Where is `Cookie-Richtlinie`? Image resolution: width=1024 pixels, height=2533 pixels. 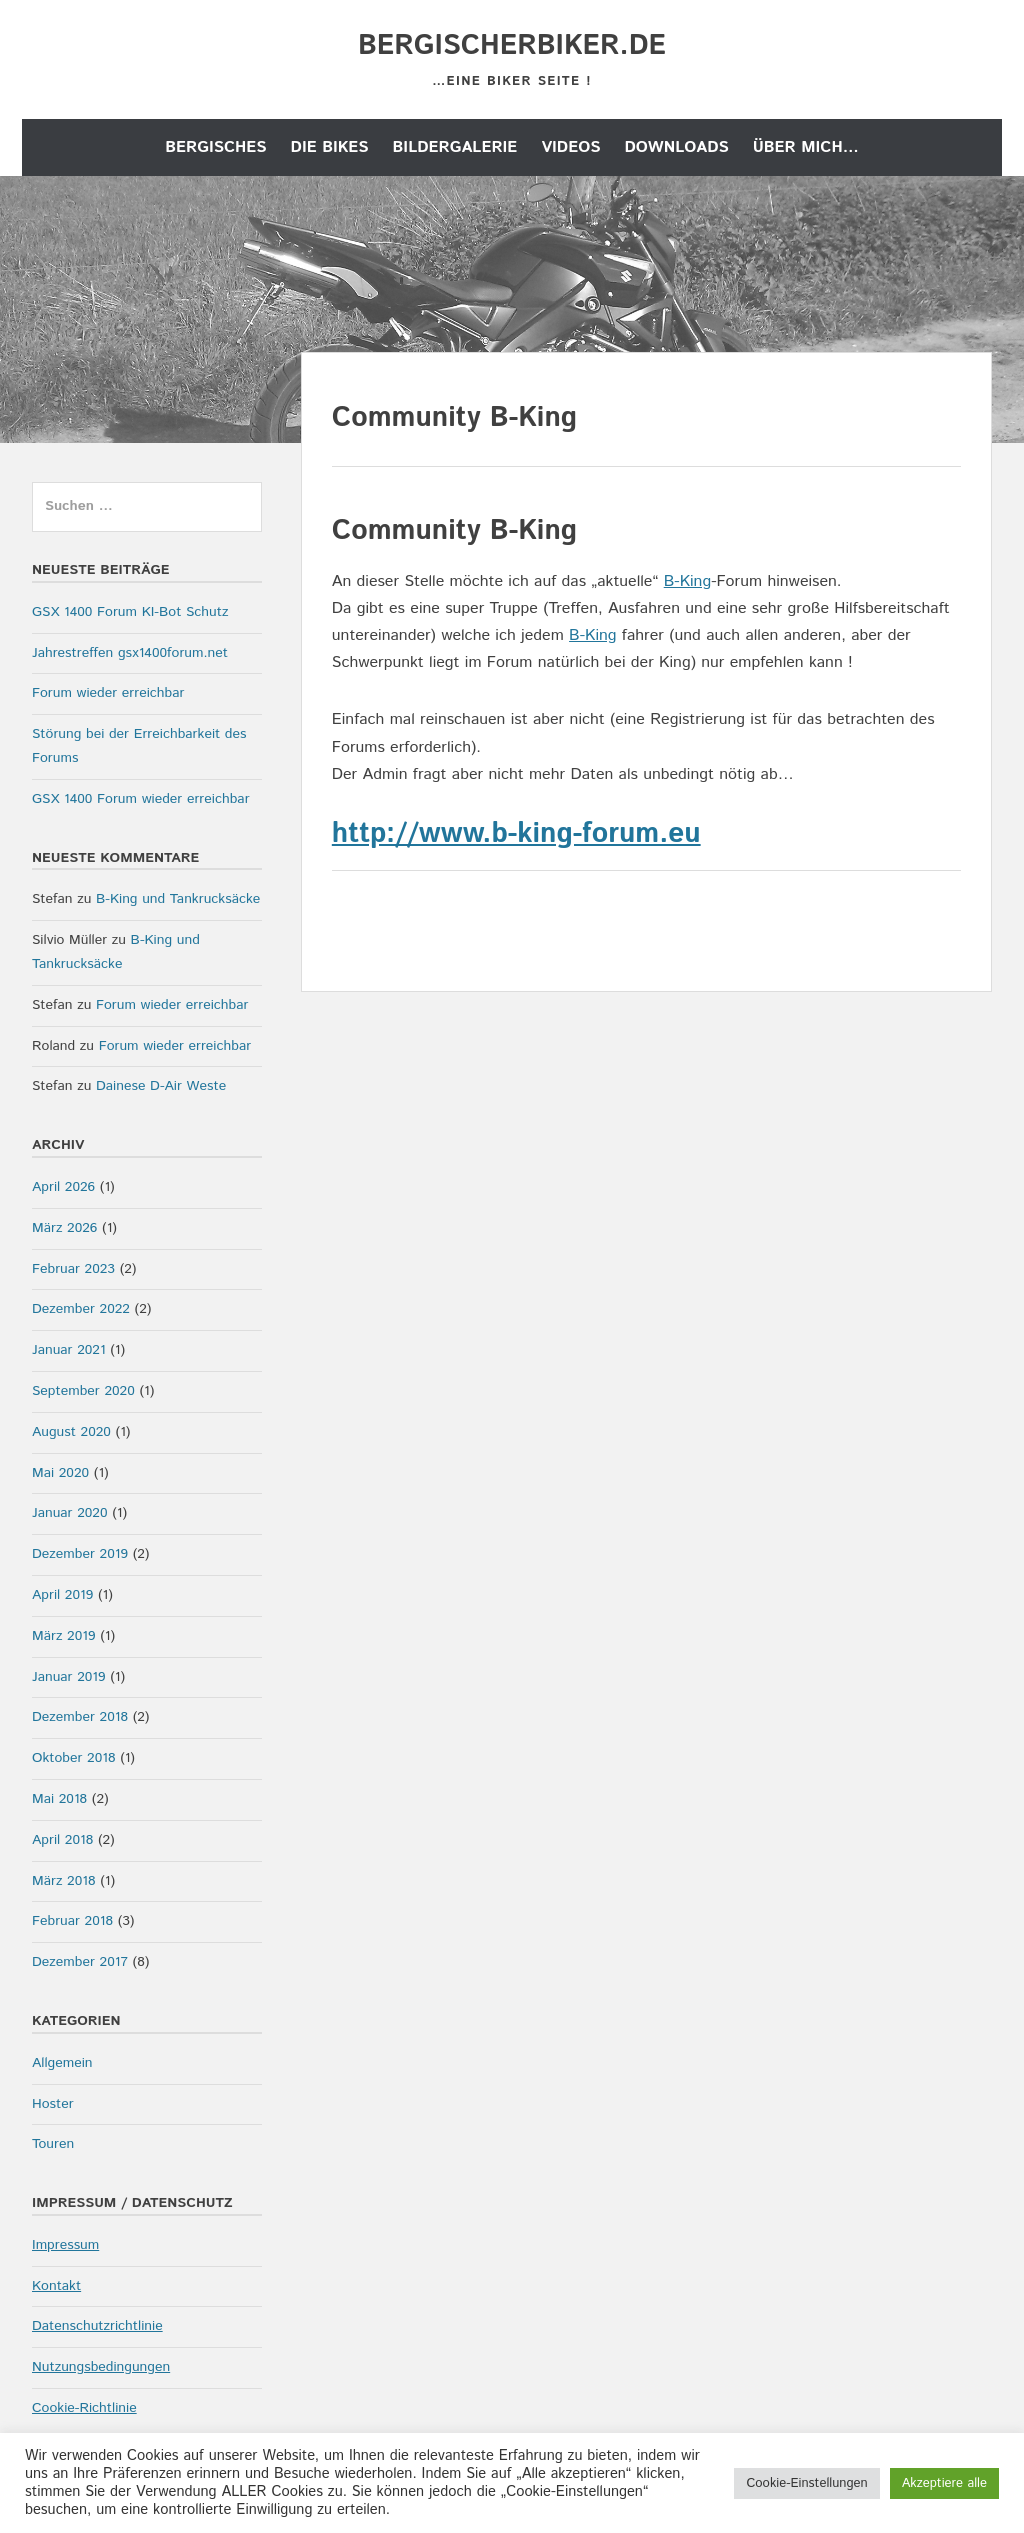
Cookie-Richtlinie is located at coordinates (84, 2408).